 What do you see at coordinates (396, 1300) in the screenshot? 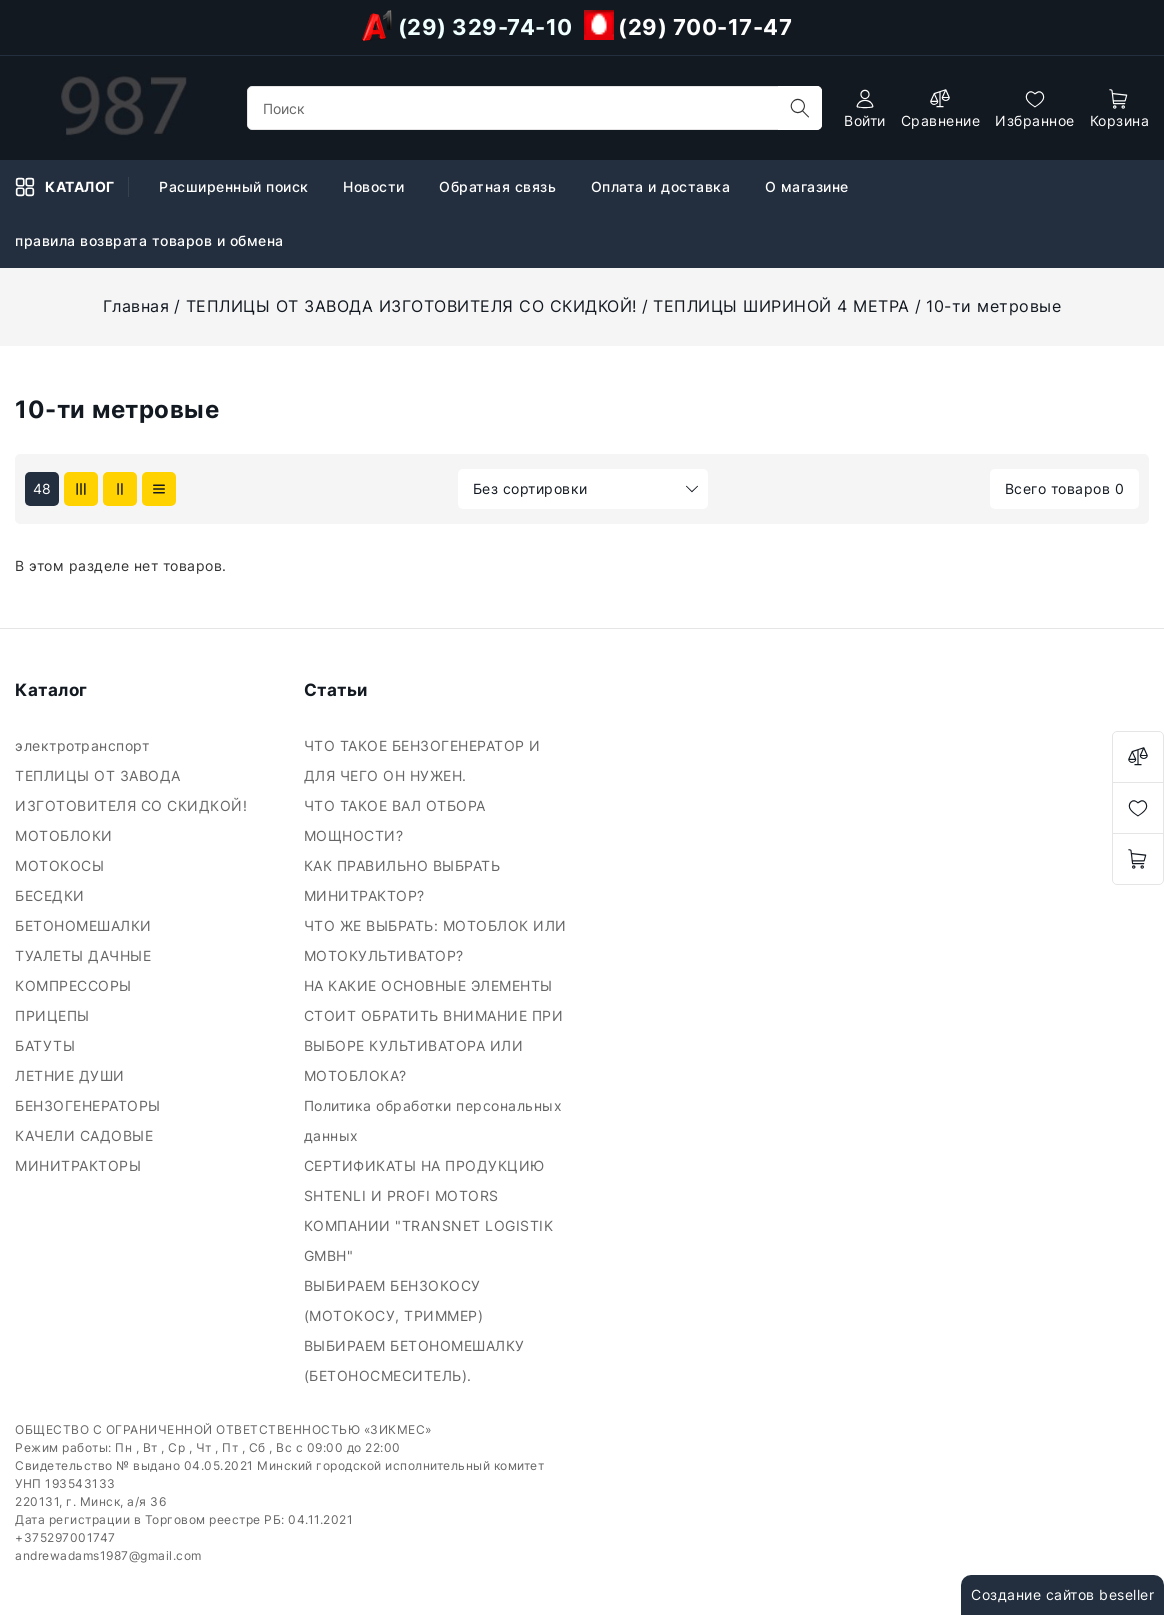
I see `ВЫБИРАЕМ БЕНЗОКОСУ (МОТОКОСУ, ТРИММЕР)` at bounding box center [396, 1300].